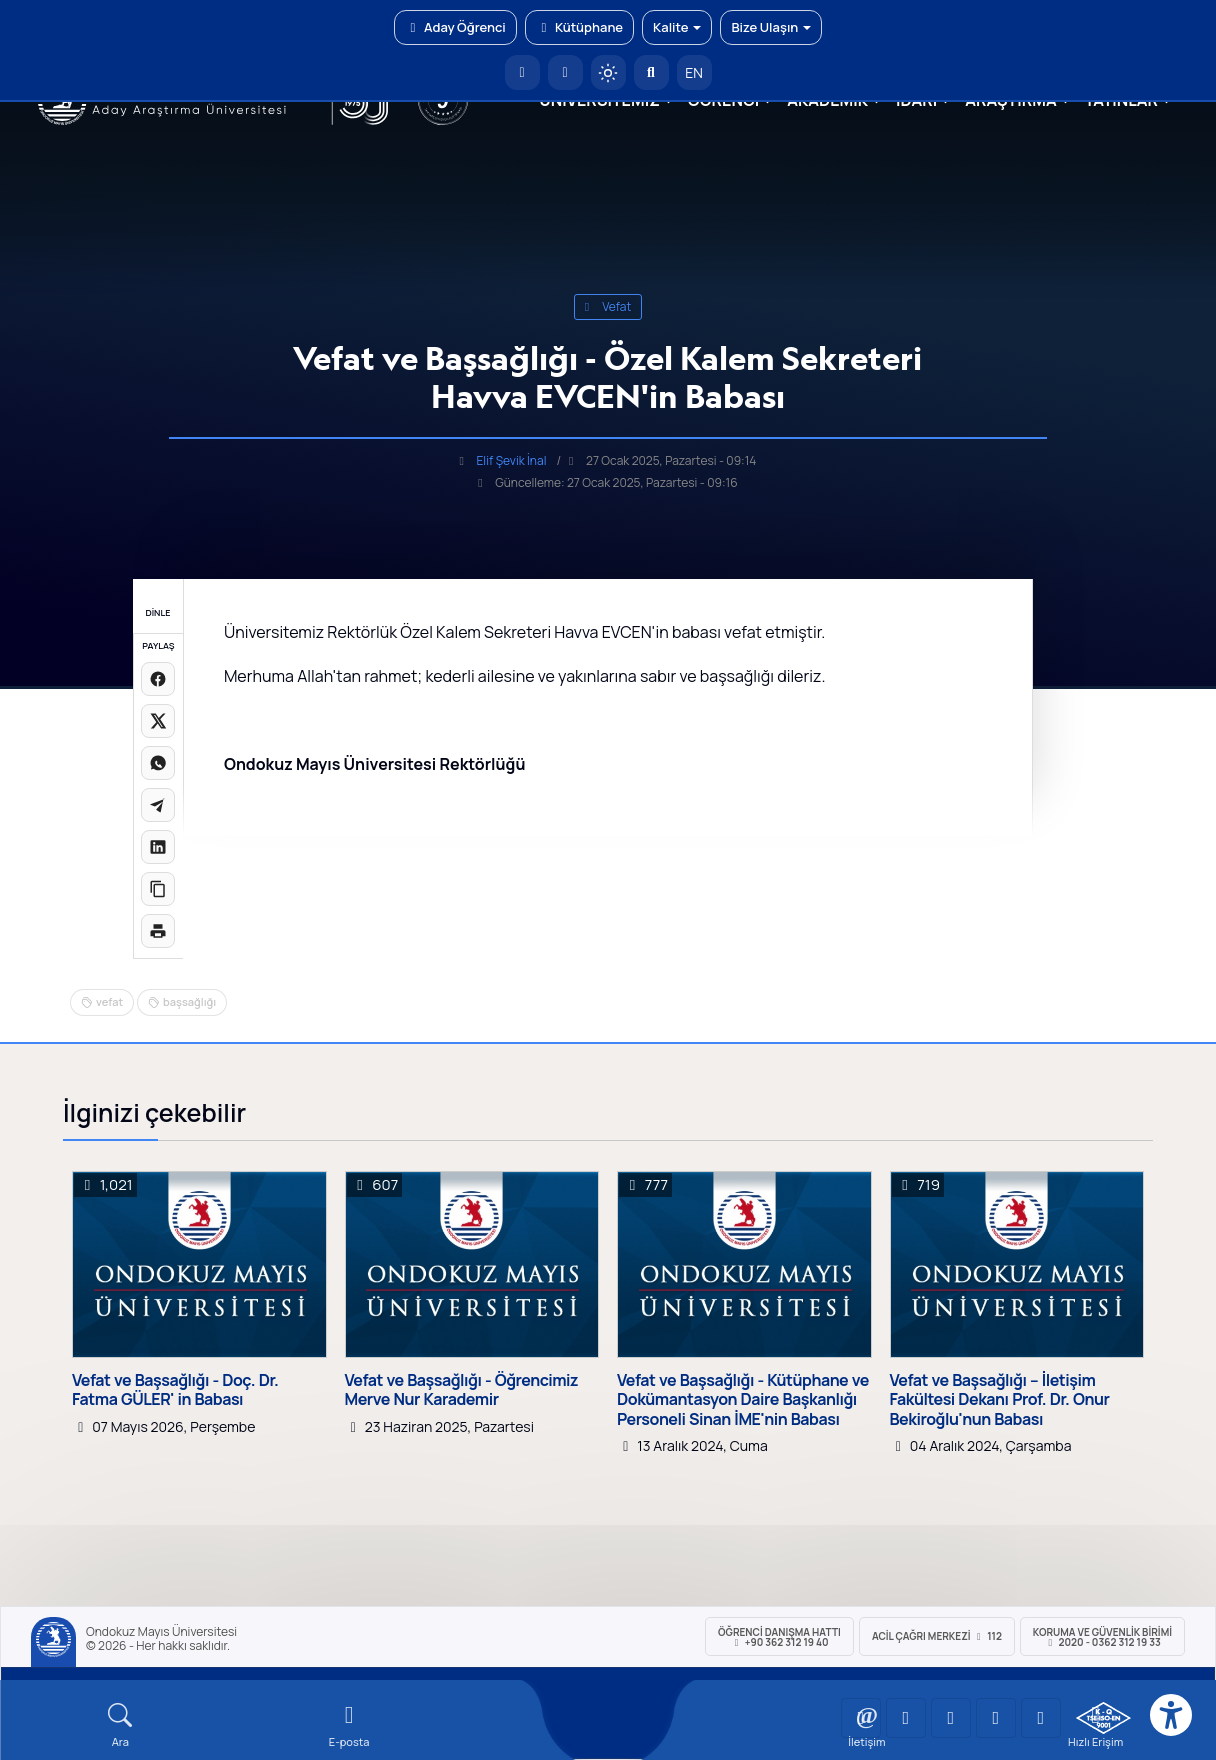  What do you see at coordinates (1041, 1718) in the screenshot?
I see `[OMÜ Facebook Sayfası]` at bounding box center [1041, 1718].